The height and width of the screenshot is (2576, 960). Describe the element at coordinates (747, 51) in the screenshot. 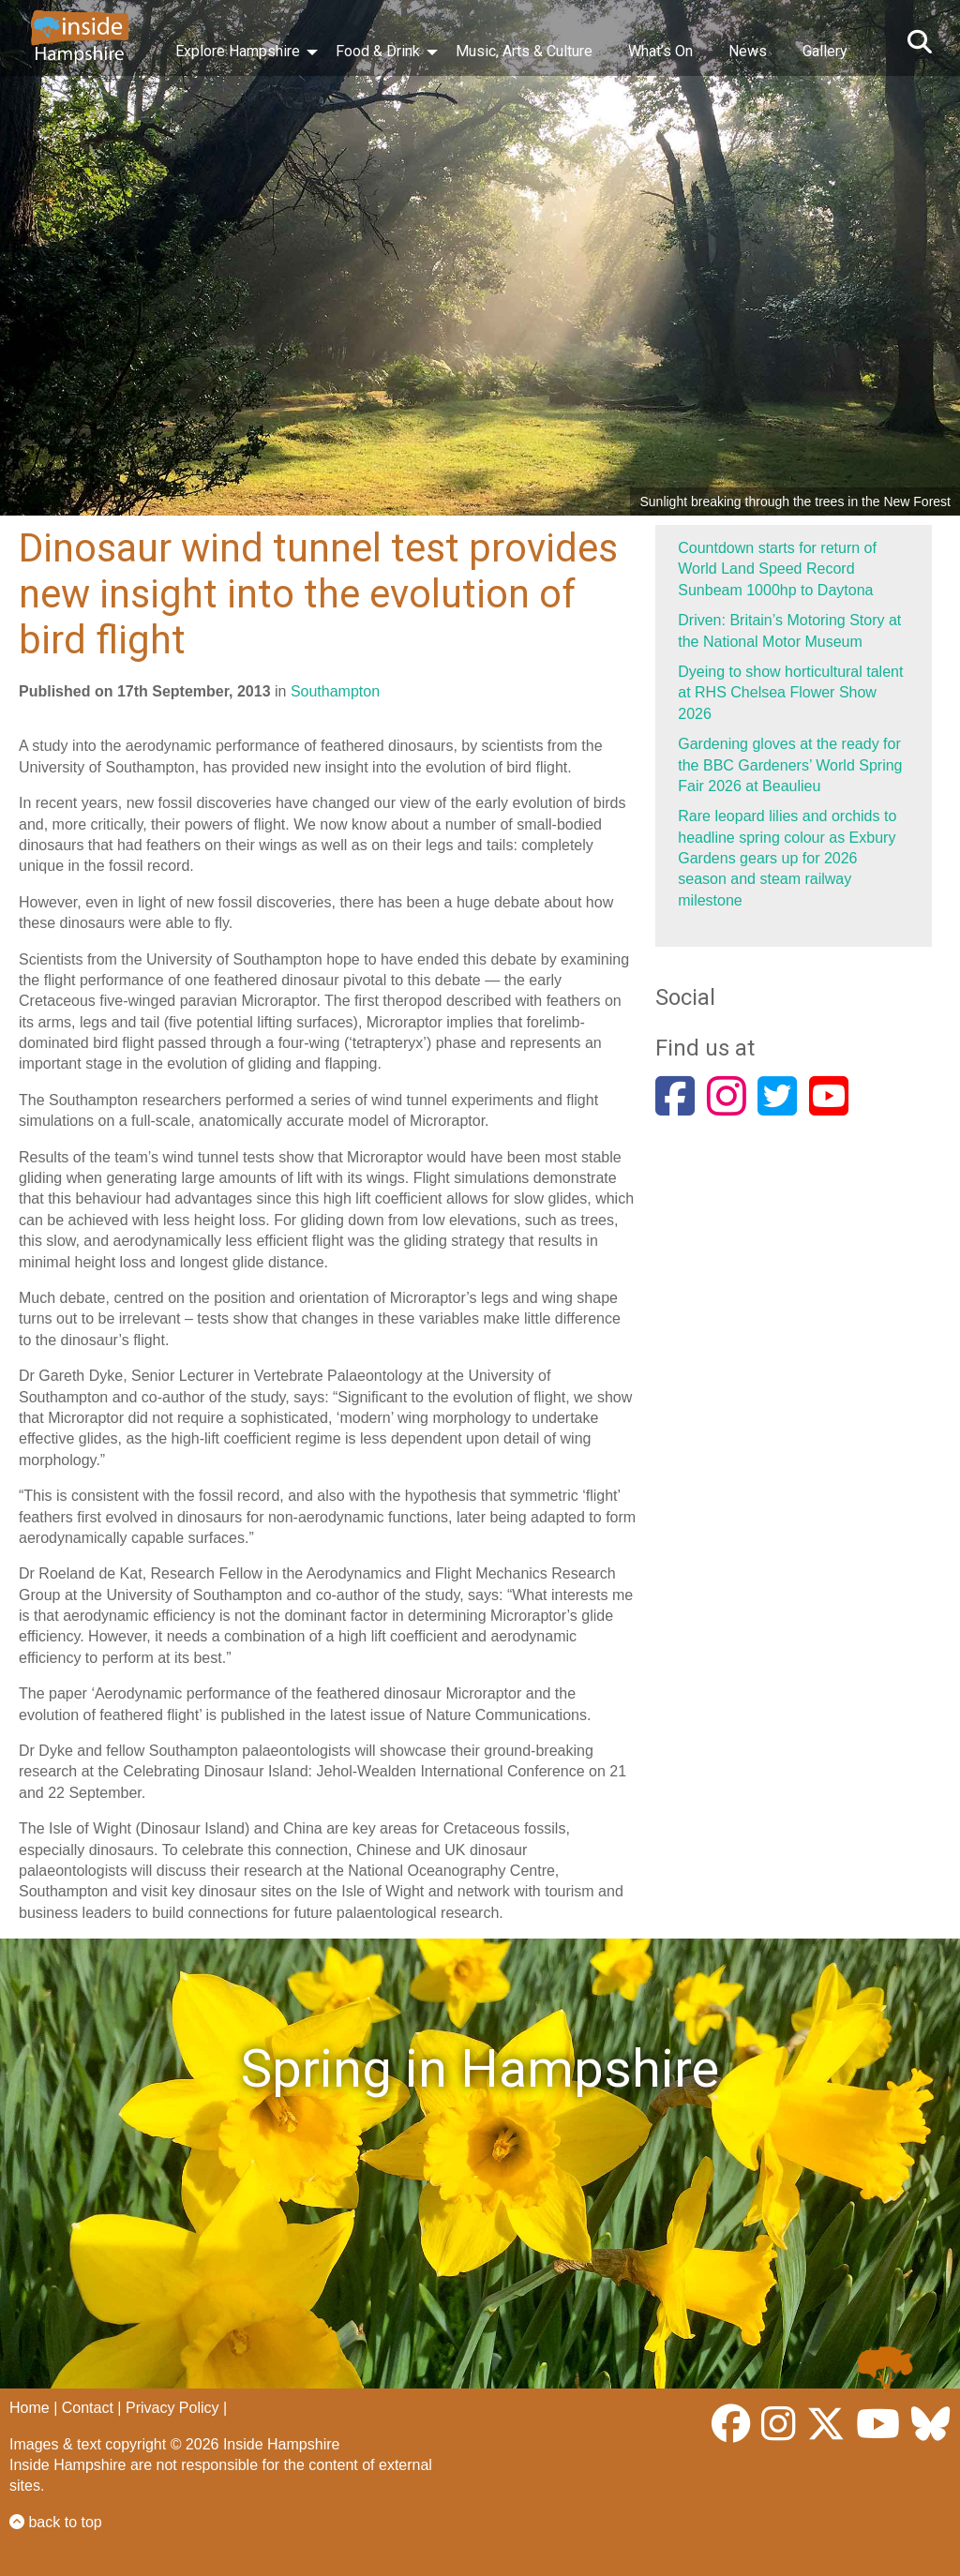

I see `News` at that location.